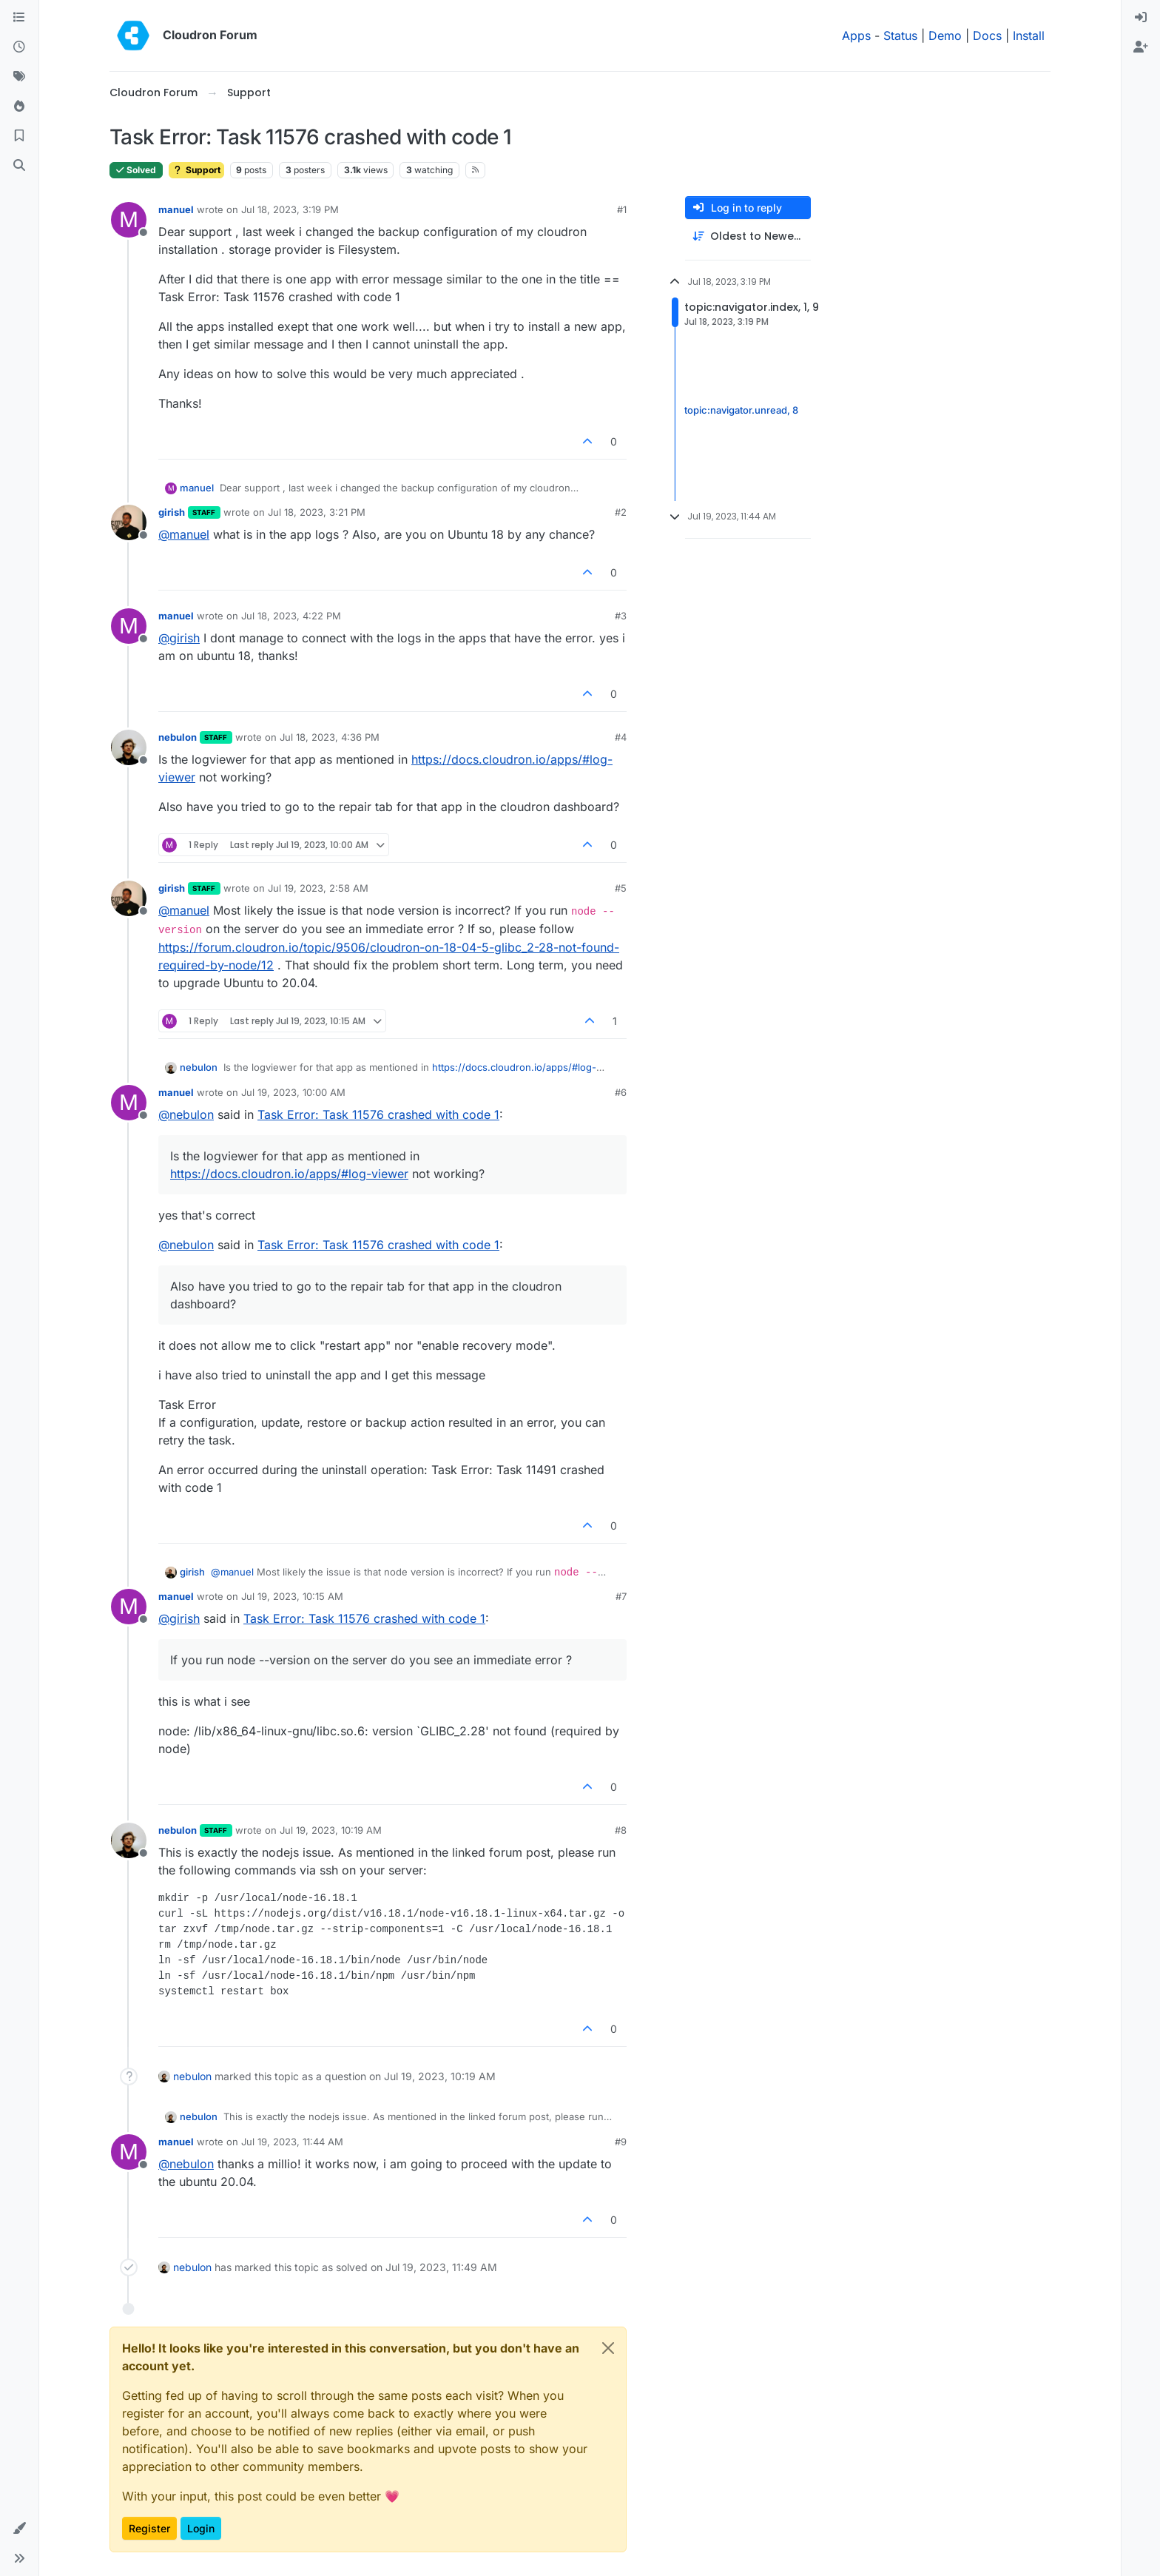 The image size is (1160, 2576). Describe the element at coordinates (316, 512) in the screenshot. I see `Jul 18, 2023, 3:21 PM` at that location.